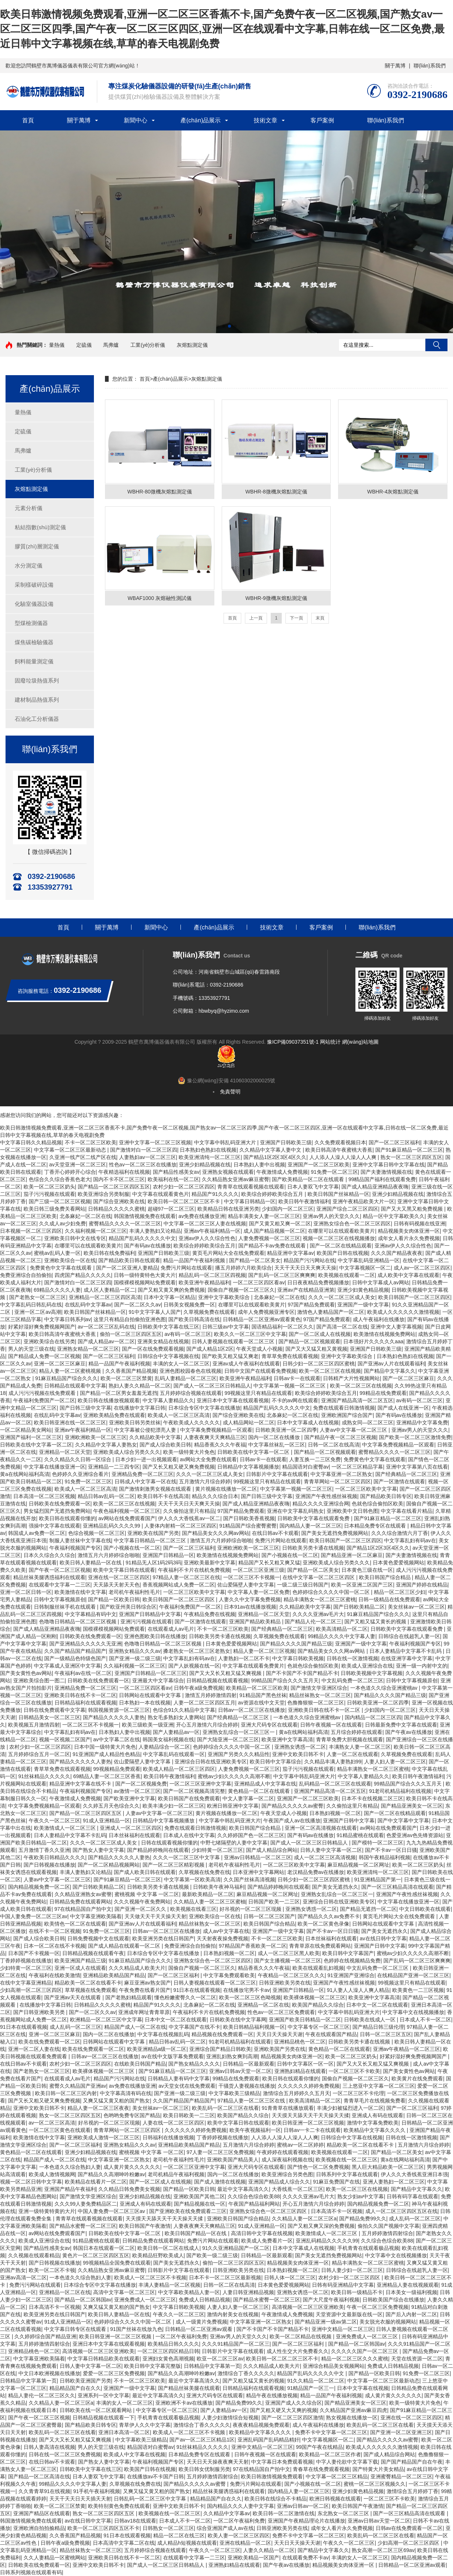 The width and height of the screenshot is (453, 2576). Describe the element at coordinates (85, 1216) in the screenshot. I see `北条麻妃一区二区在线` at that location.